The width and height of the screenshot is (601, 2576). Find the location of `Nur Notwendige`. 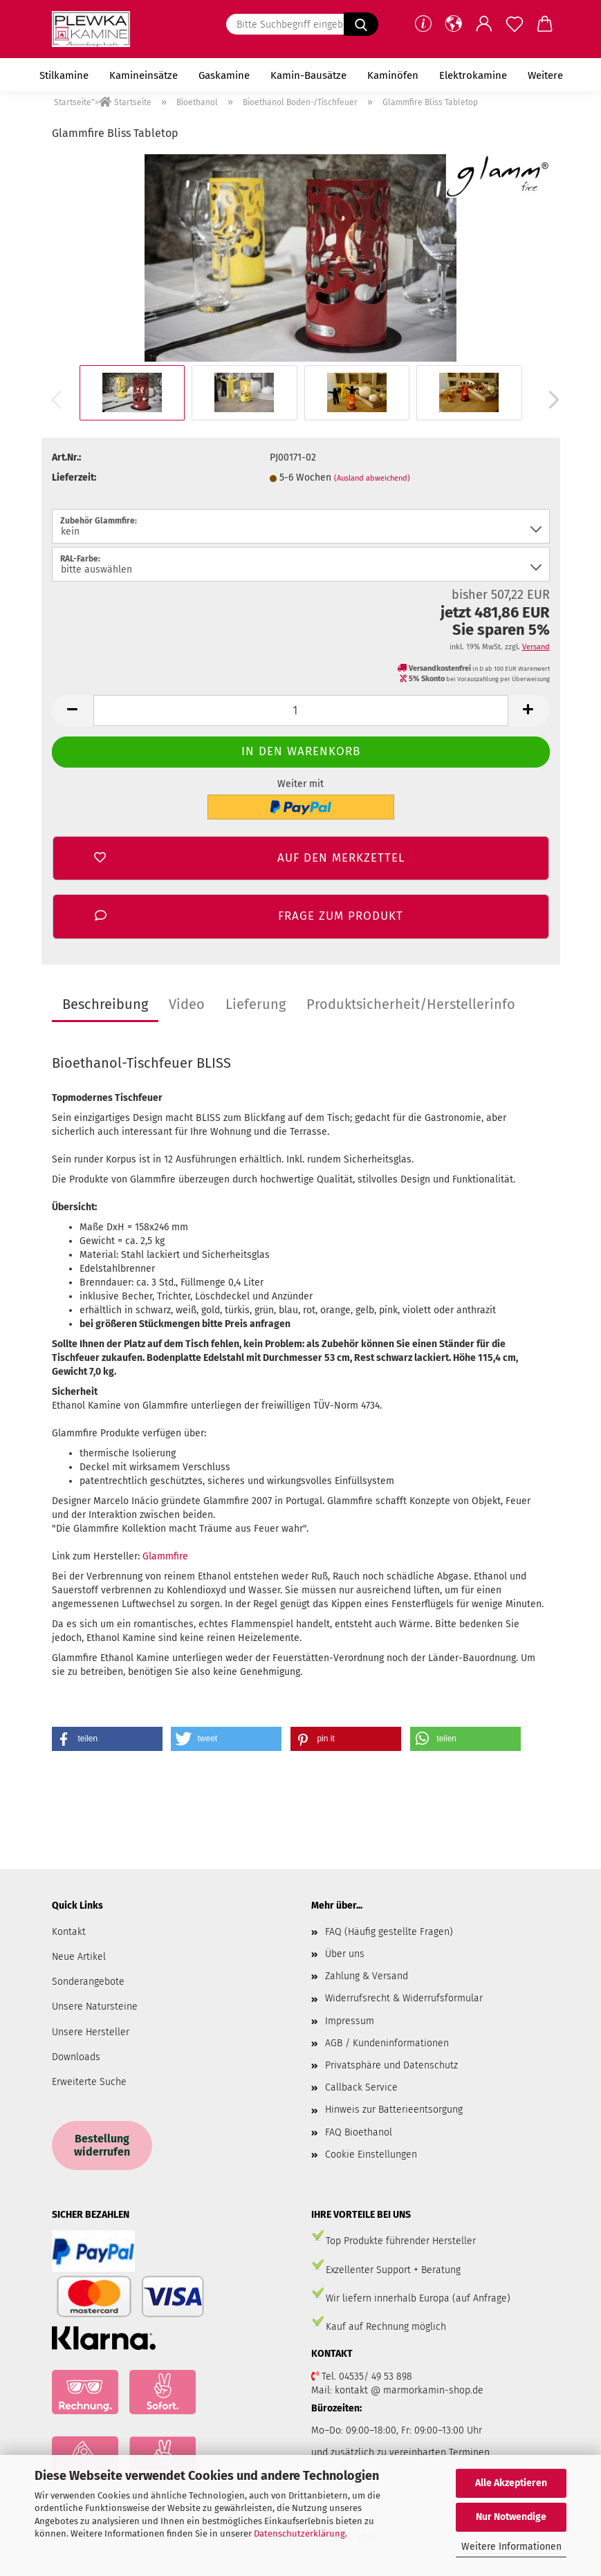

Nur Notwendige is located at coordinates (511, 2517).